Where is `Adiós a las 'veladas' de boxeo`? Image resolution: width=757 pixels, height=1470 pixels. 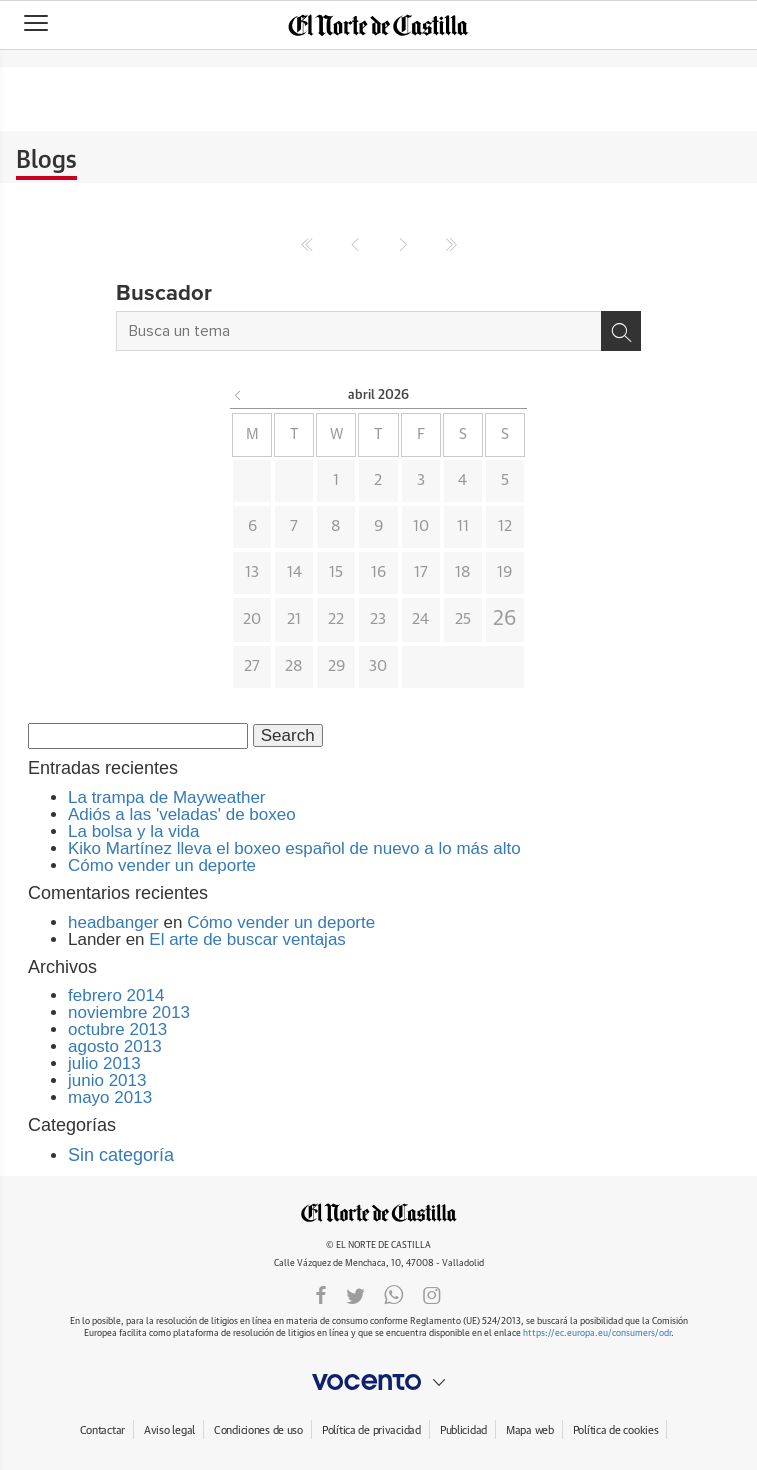
Adiós a las 'veladas' de boxeo is located at coordinates (182, 814).